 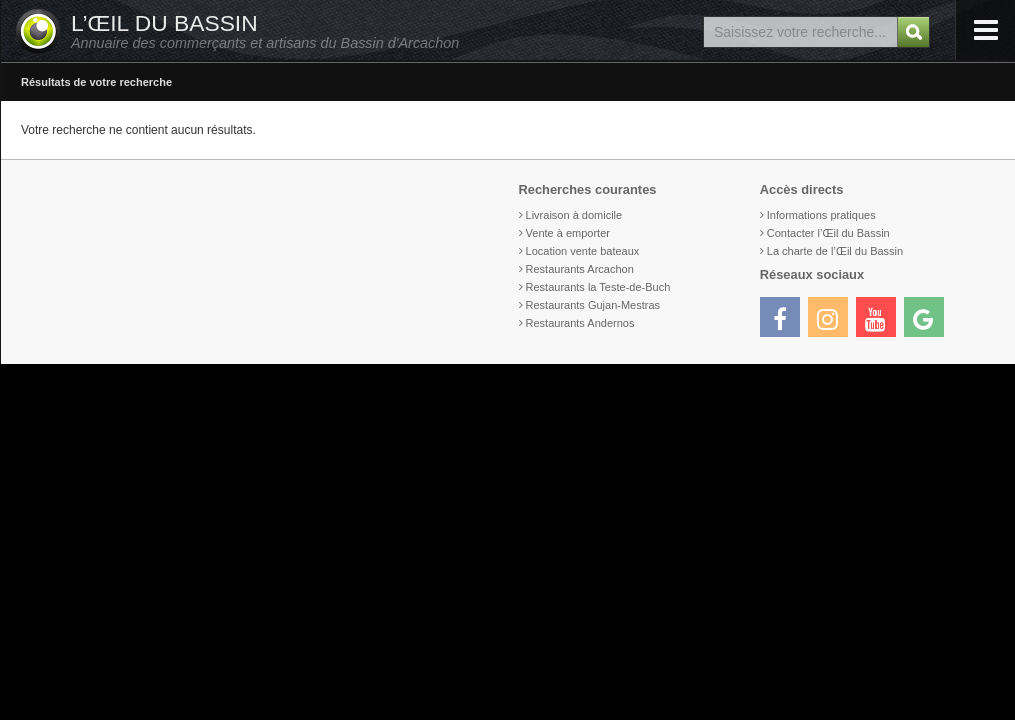 What do you see at coordinates (598, 287) in the screenshot?
I see `Restaurants la Teste-de-Buch` at bounding box center [598, 287].